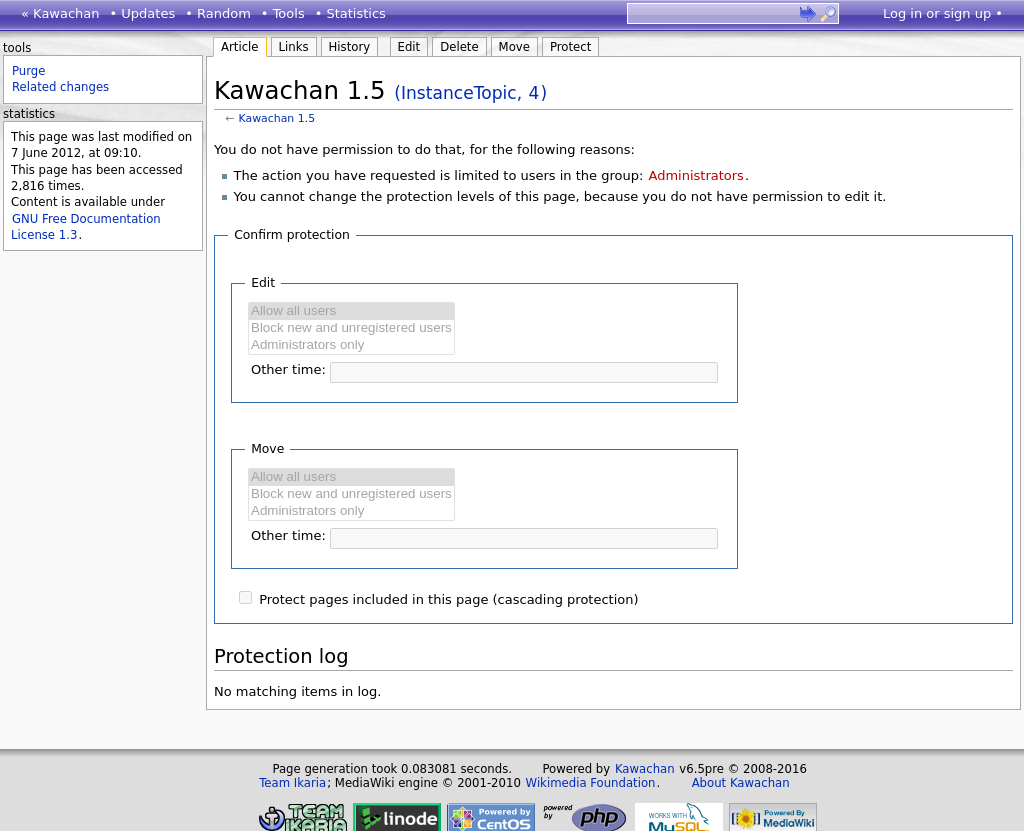 The width and height of the screenshot is (1024, 831). I want to click on • Statistics, so click(350, 13).